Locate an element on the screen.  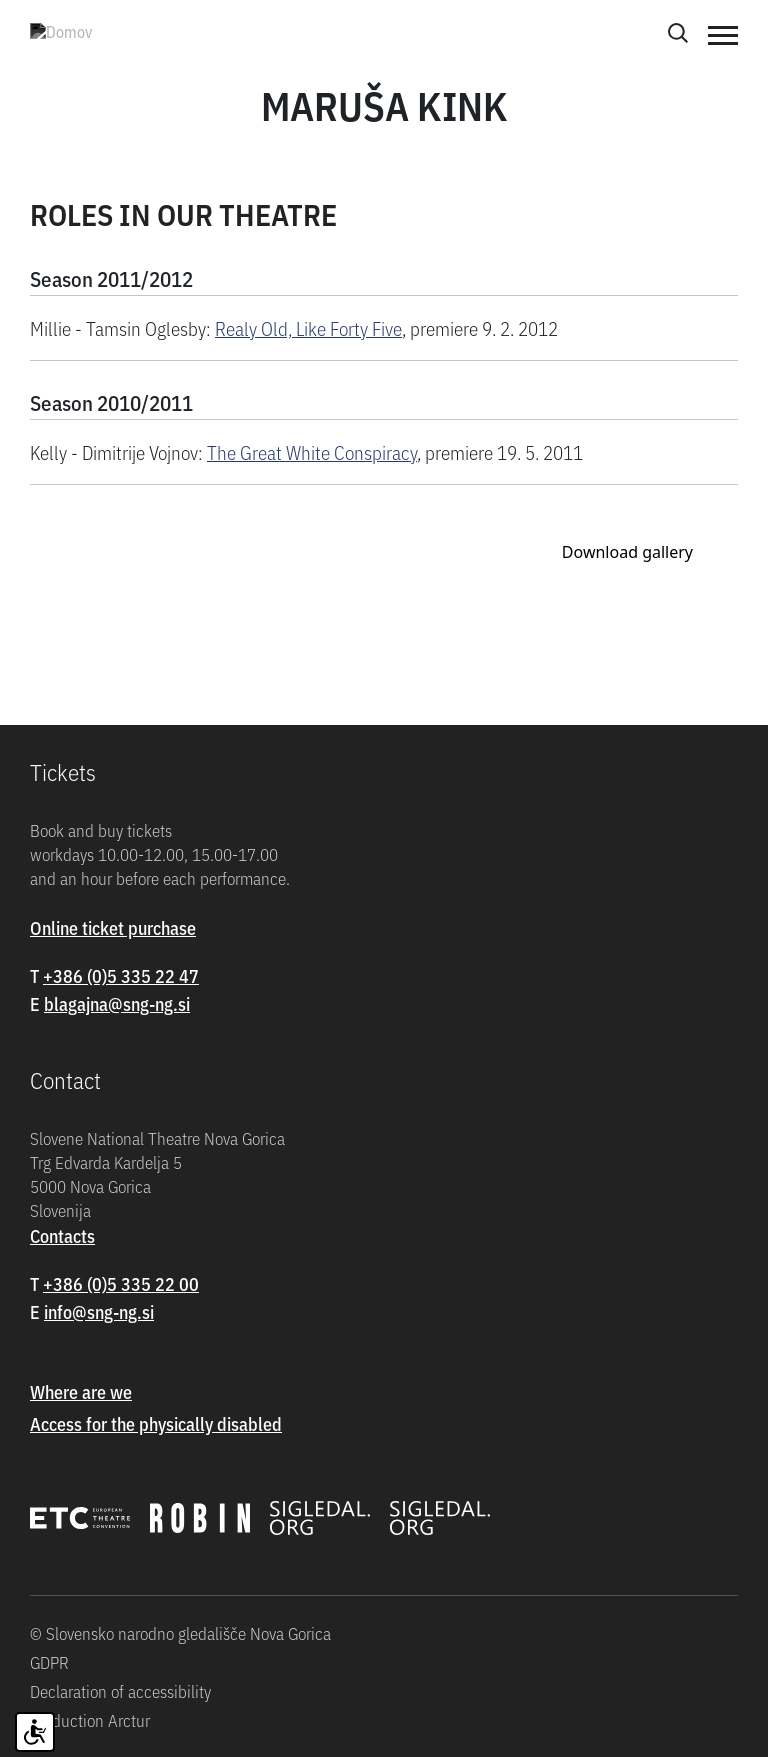
+386 (0)5 335 22 00 is located at coordinates (121, 1283).